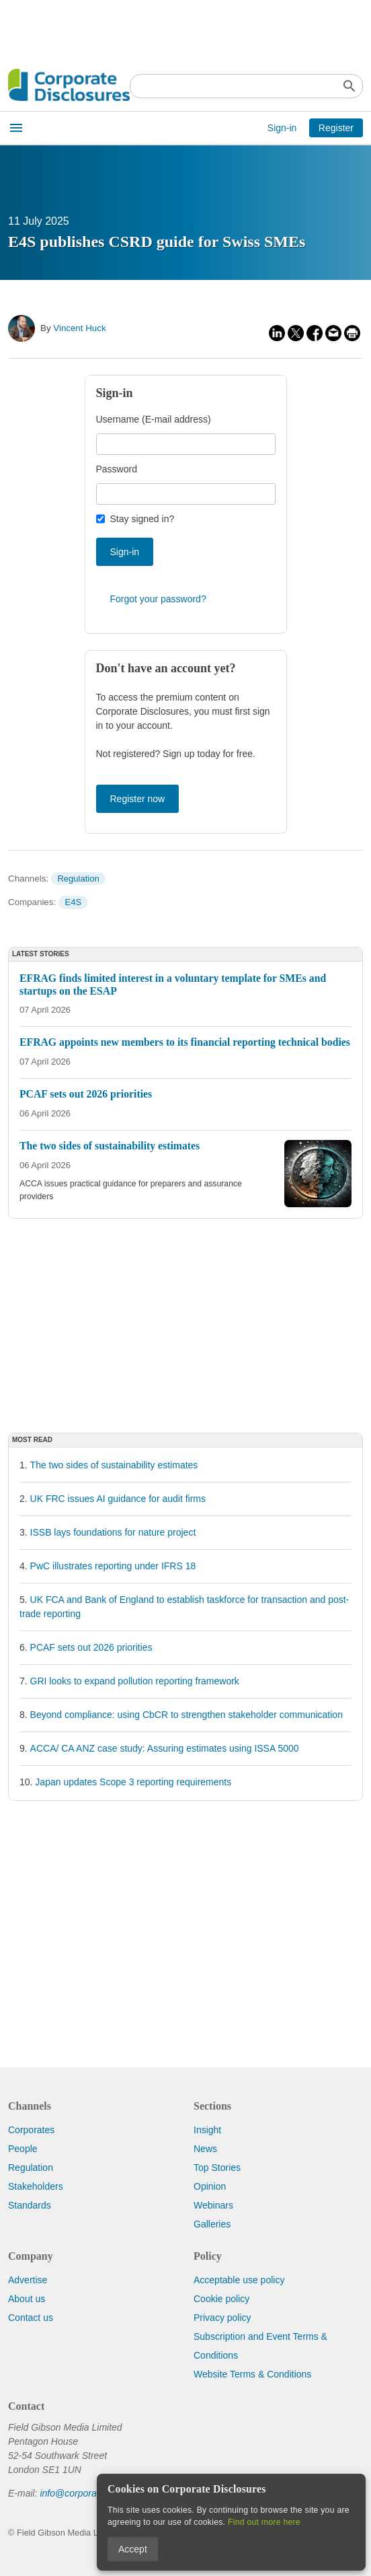  What do you see at coordinates (118, 1498) in the screenshot?
I see `UK FRC issues AI guidance for audit firms` at bounding box center [118, 1498].